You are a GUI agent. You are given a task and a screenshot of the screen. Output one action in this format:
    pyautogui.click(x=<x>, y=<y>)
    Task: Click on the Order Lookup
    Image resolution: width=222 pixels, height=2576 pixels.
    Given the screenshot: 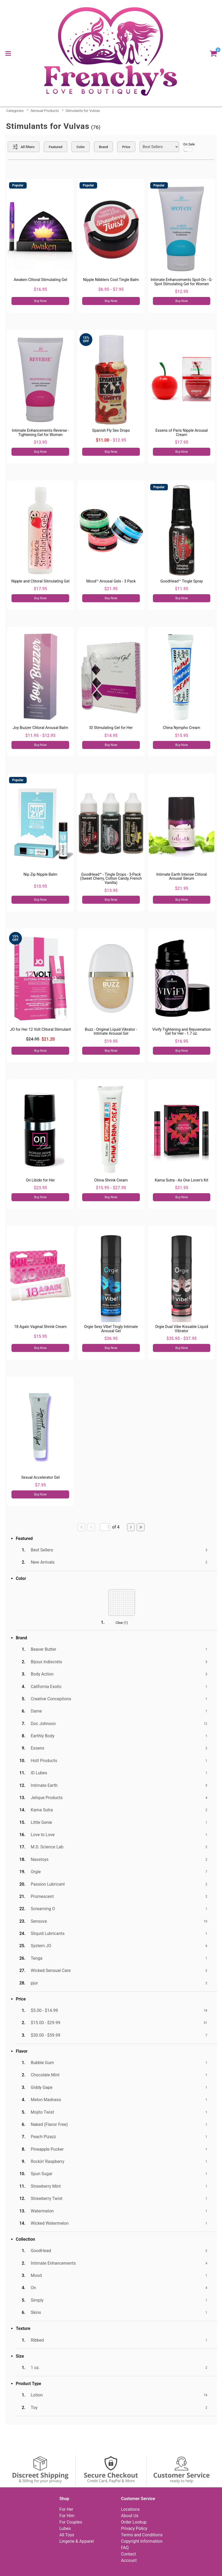 What is the action you would take?
    pyautogui.click(x=133, y=2522)
    